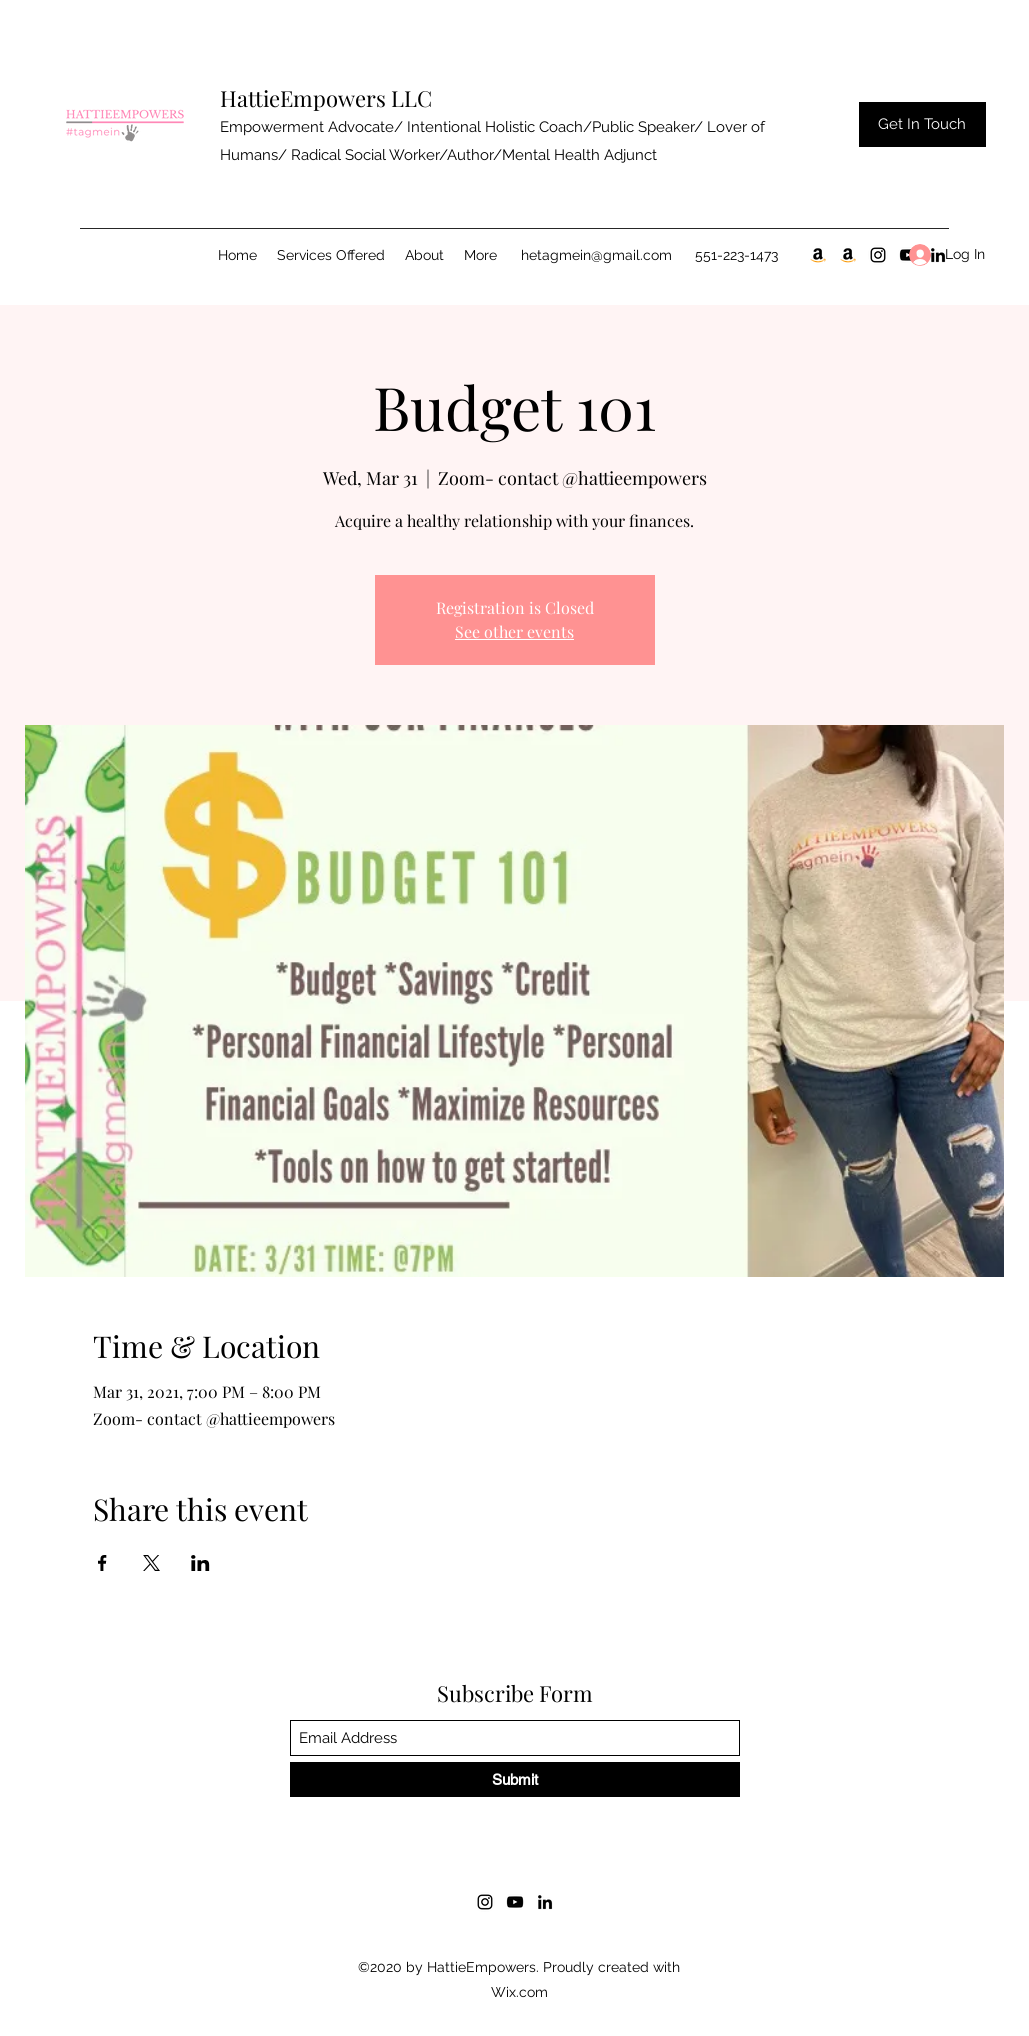 The width and height of the screenshot is (1029, 2036). What do you see at coordinates (326, 98) in the screenshot?
I see `HattieEmpowers LLC` at bounding box center [326, 98].